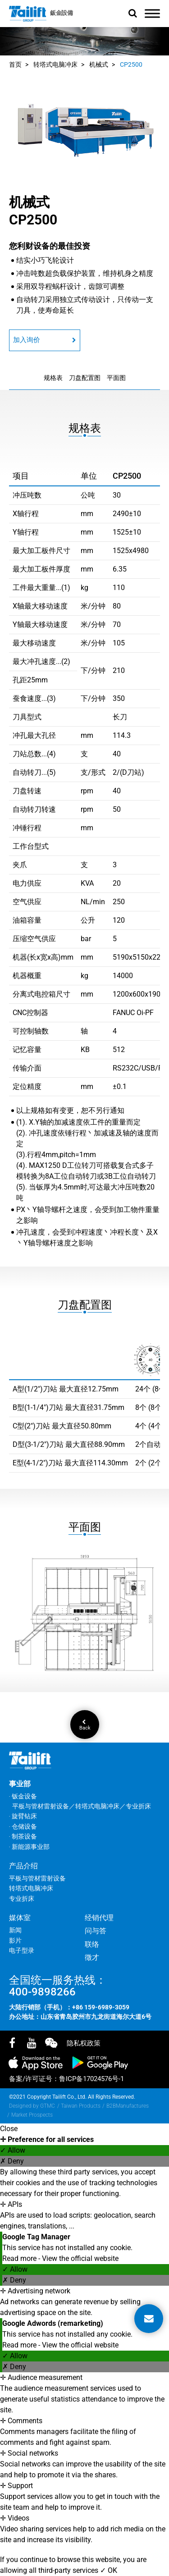 Image resolution: width=169 pixels, height=2576 pixels. Describe the element at coordinates (84, 377) in the screenshot. I see `刀盘配置图` at that location.